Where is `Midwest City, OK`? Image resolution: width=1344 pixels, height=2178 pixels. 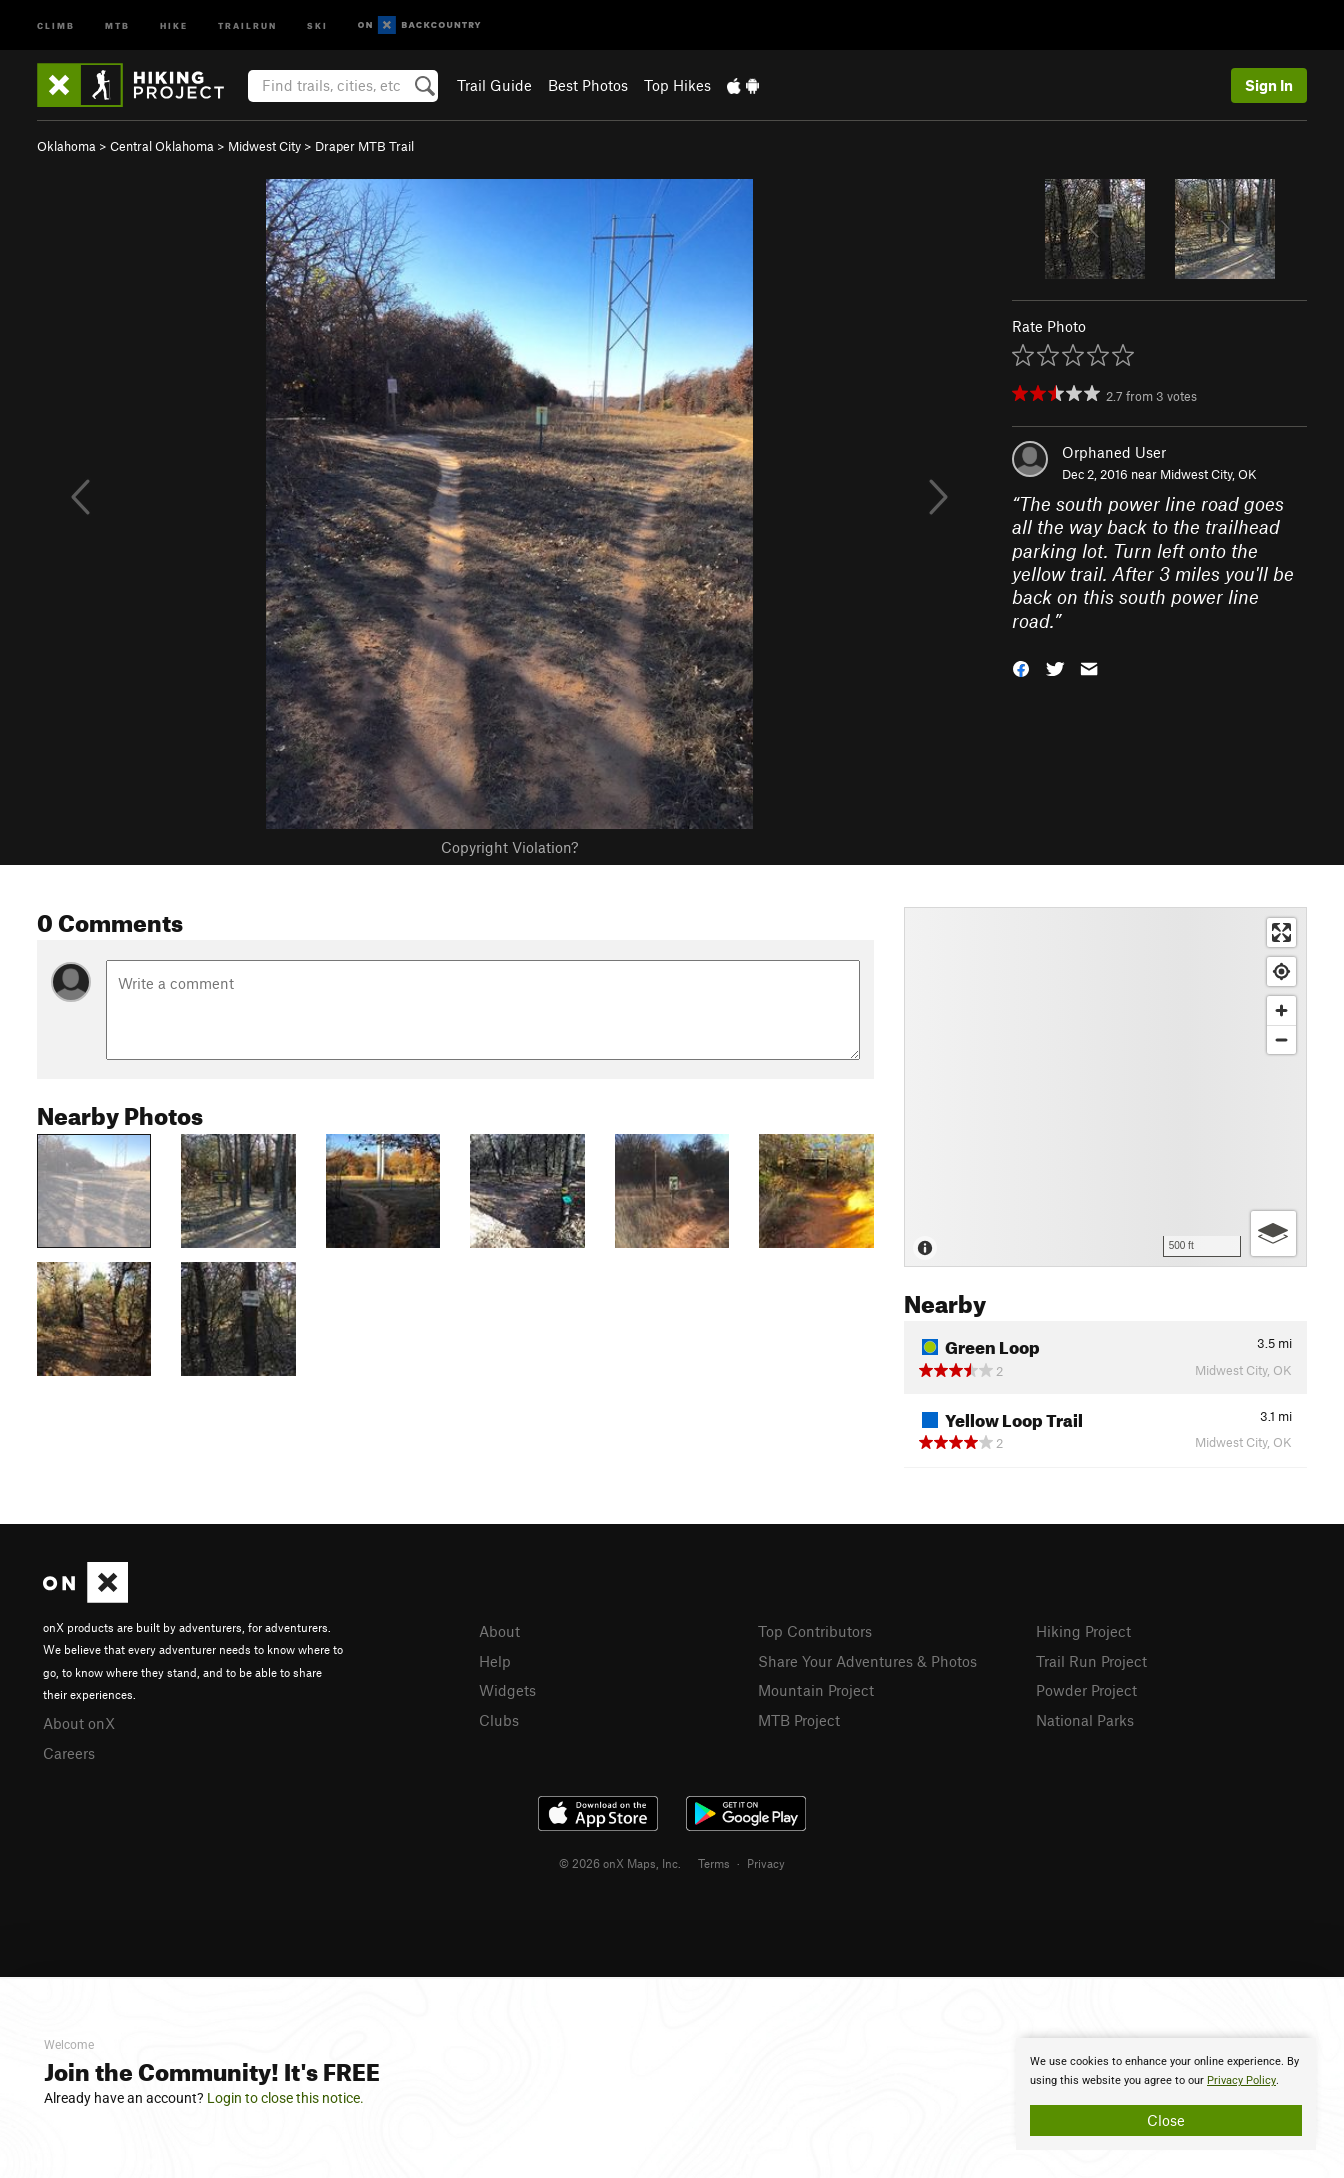 Midwest City, OK is located at coordinates (1208, 474).